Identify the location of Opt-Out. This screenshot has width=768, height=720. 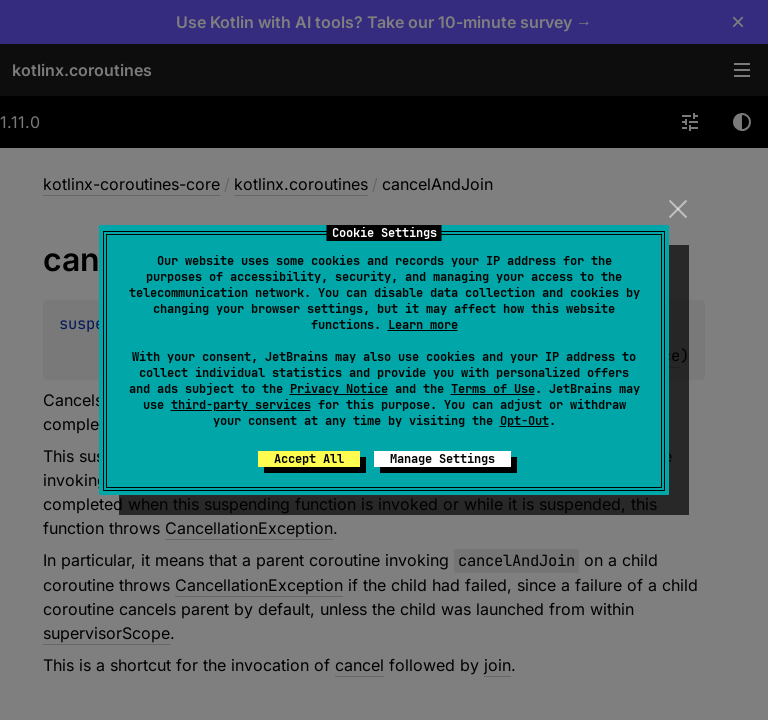
(524, 421).